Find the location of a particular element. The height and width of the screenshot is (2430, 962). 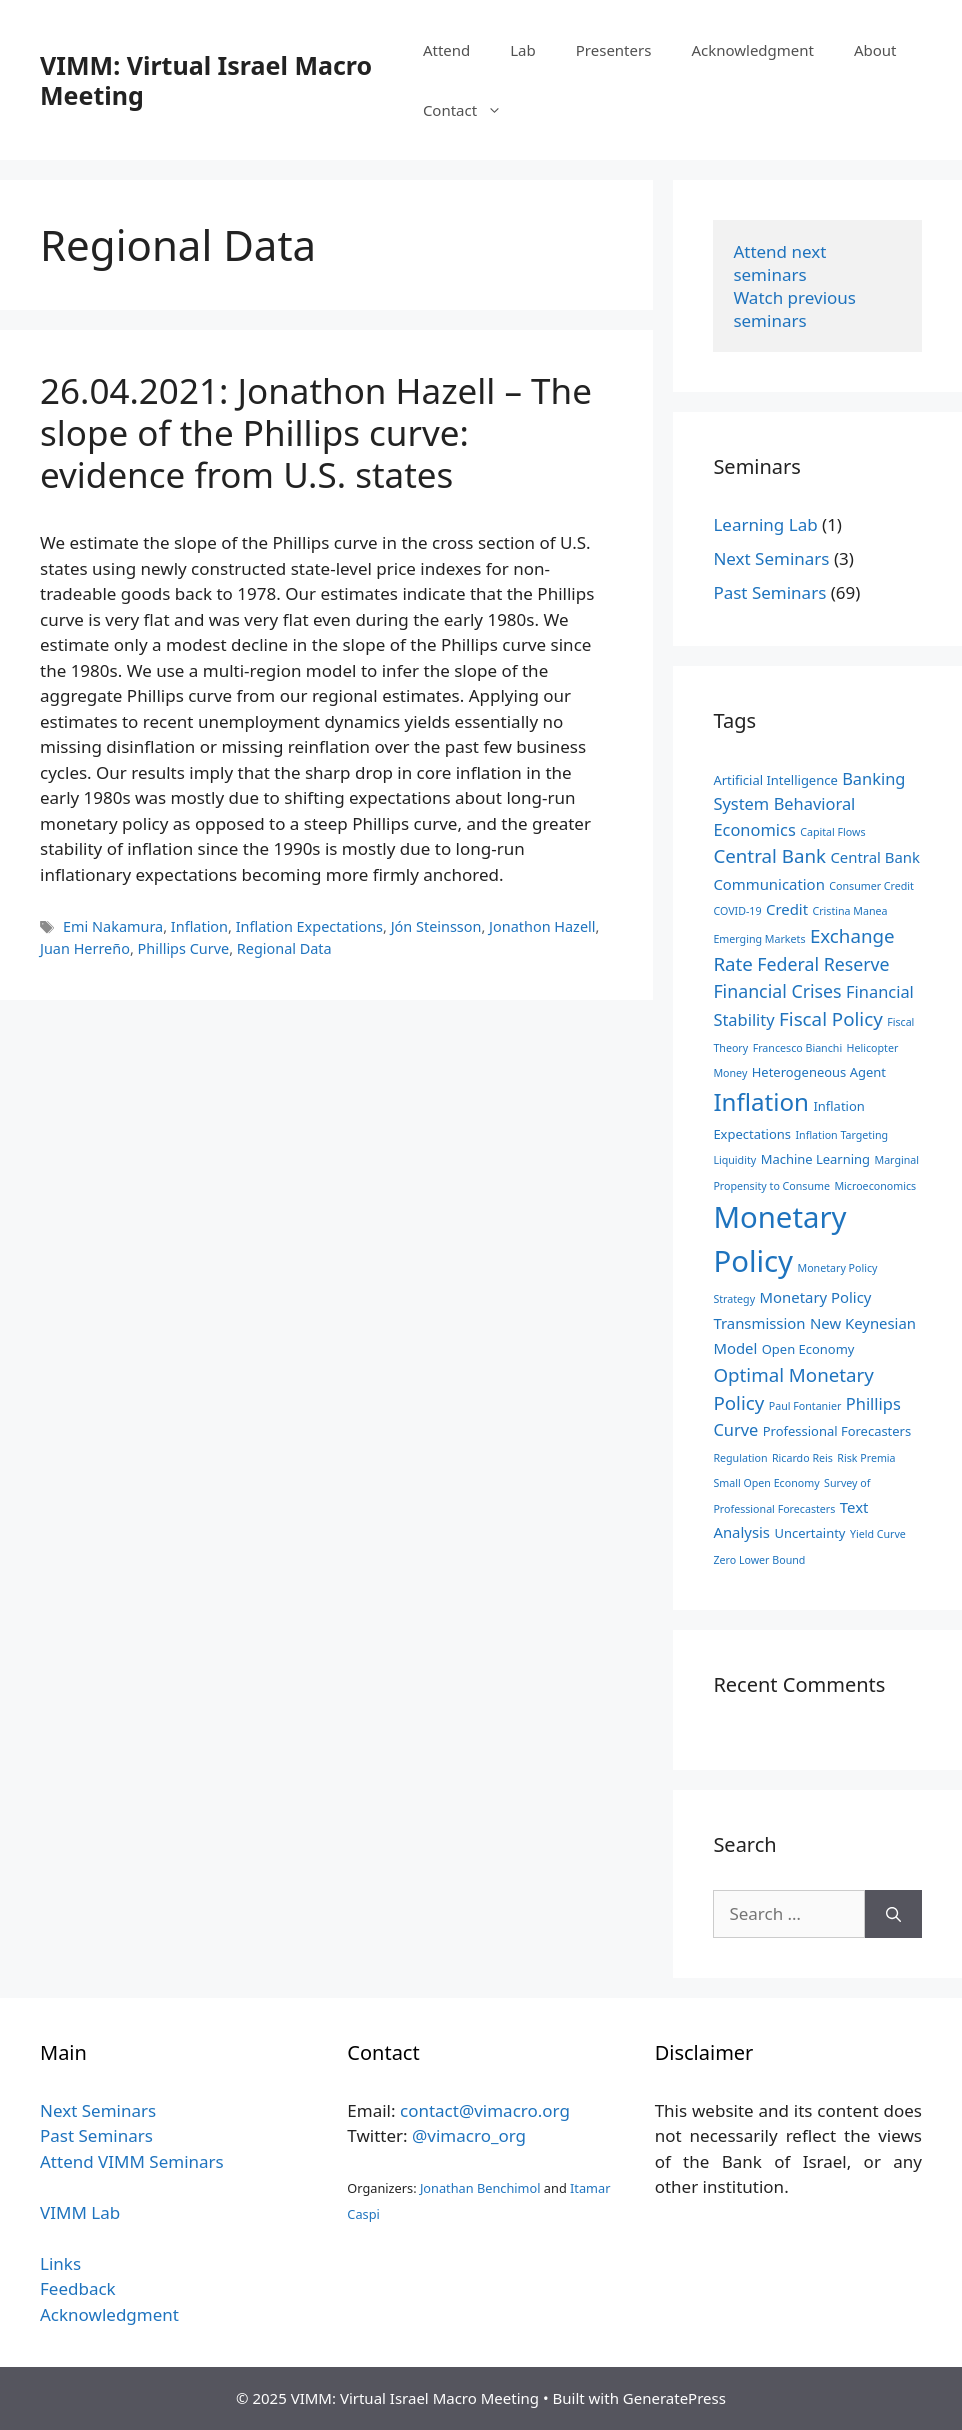

Microeconomics [Microeconomics (2 items)] is located at coordinates (875, 1186).